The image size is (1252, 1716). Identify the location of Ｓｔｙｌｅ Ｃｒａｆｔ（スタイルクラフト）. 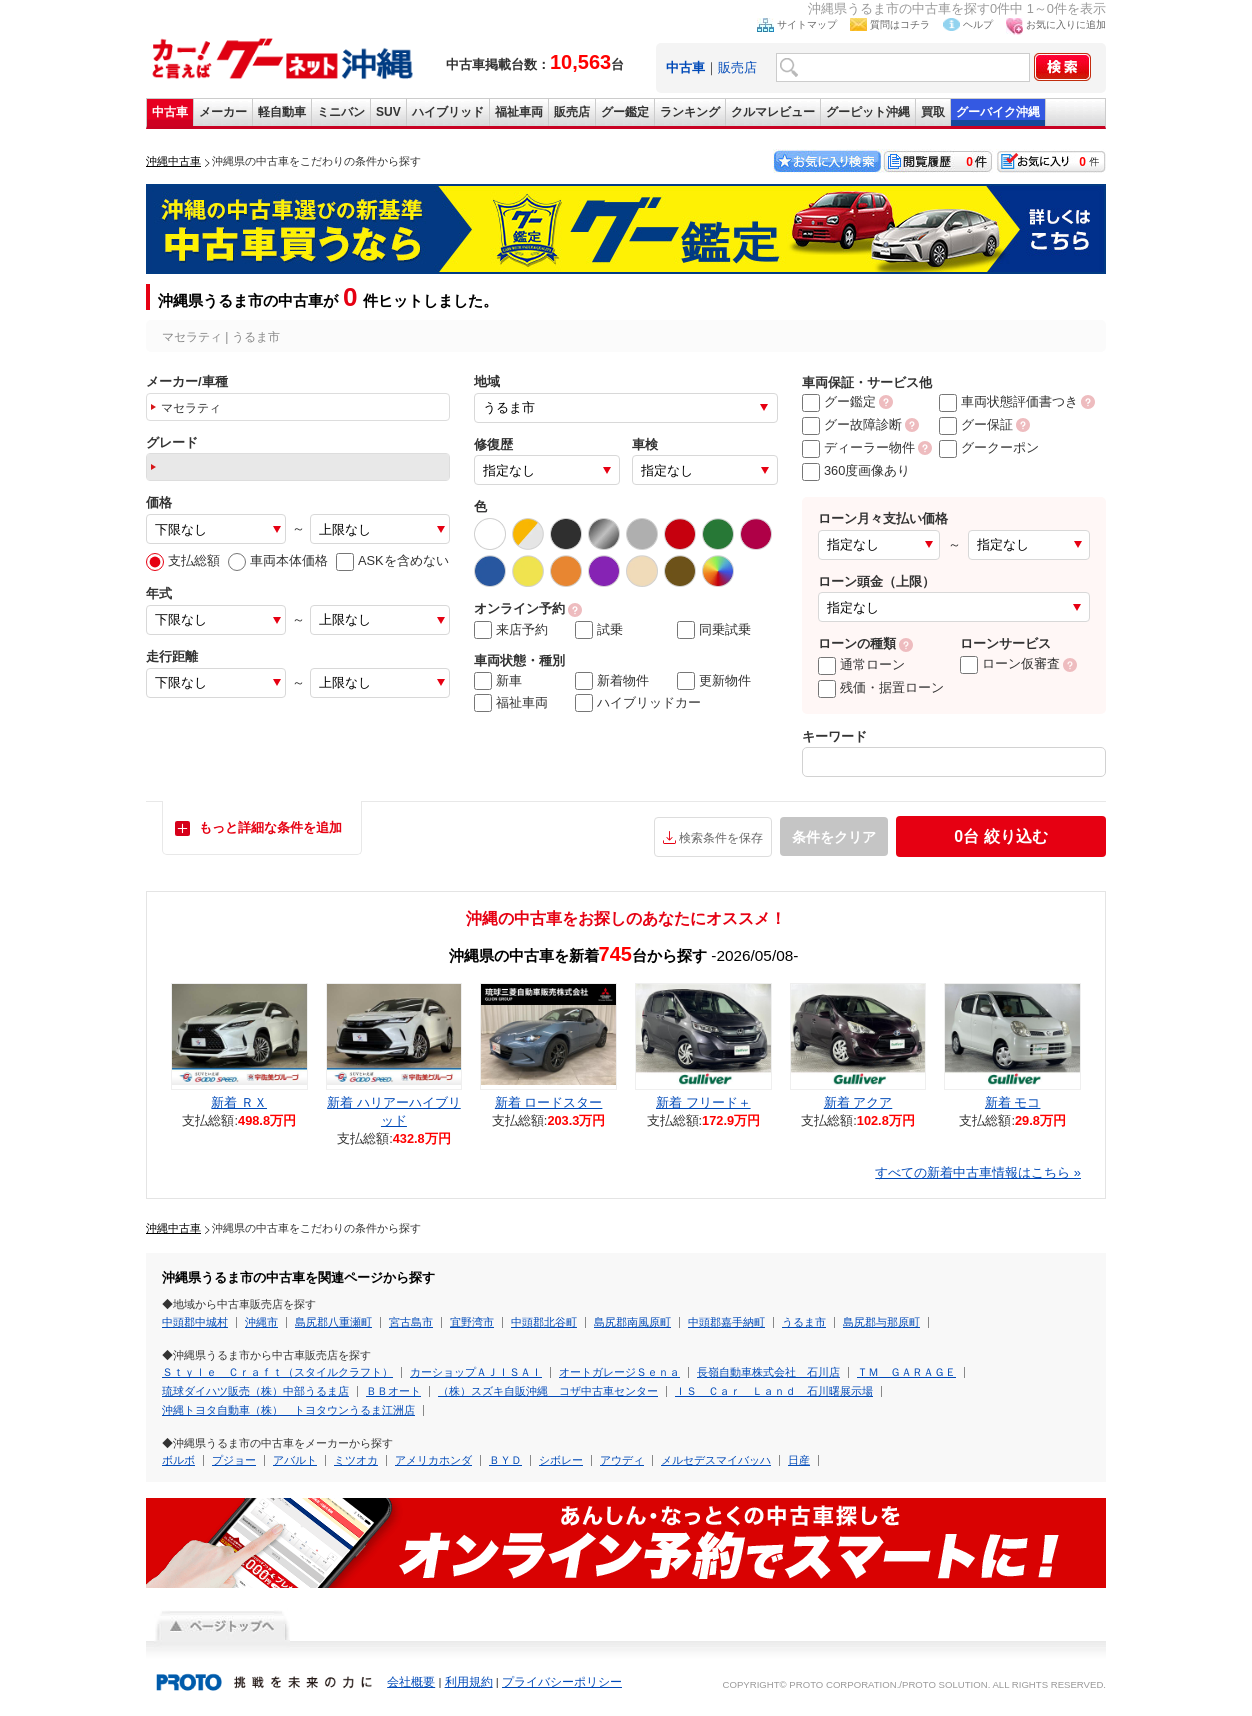
(277, 1372).